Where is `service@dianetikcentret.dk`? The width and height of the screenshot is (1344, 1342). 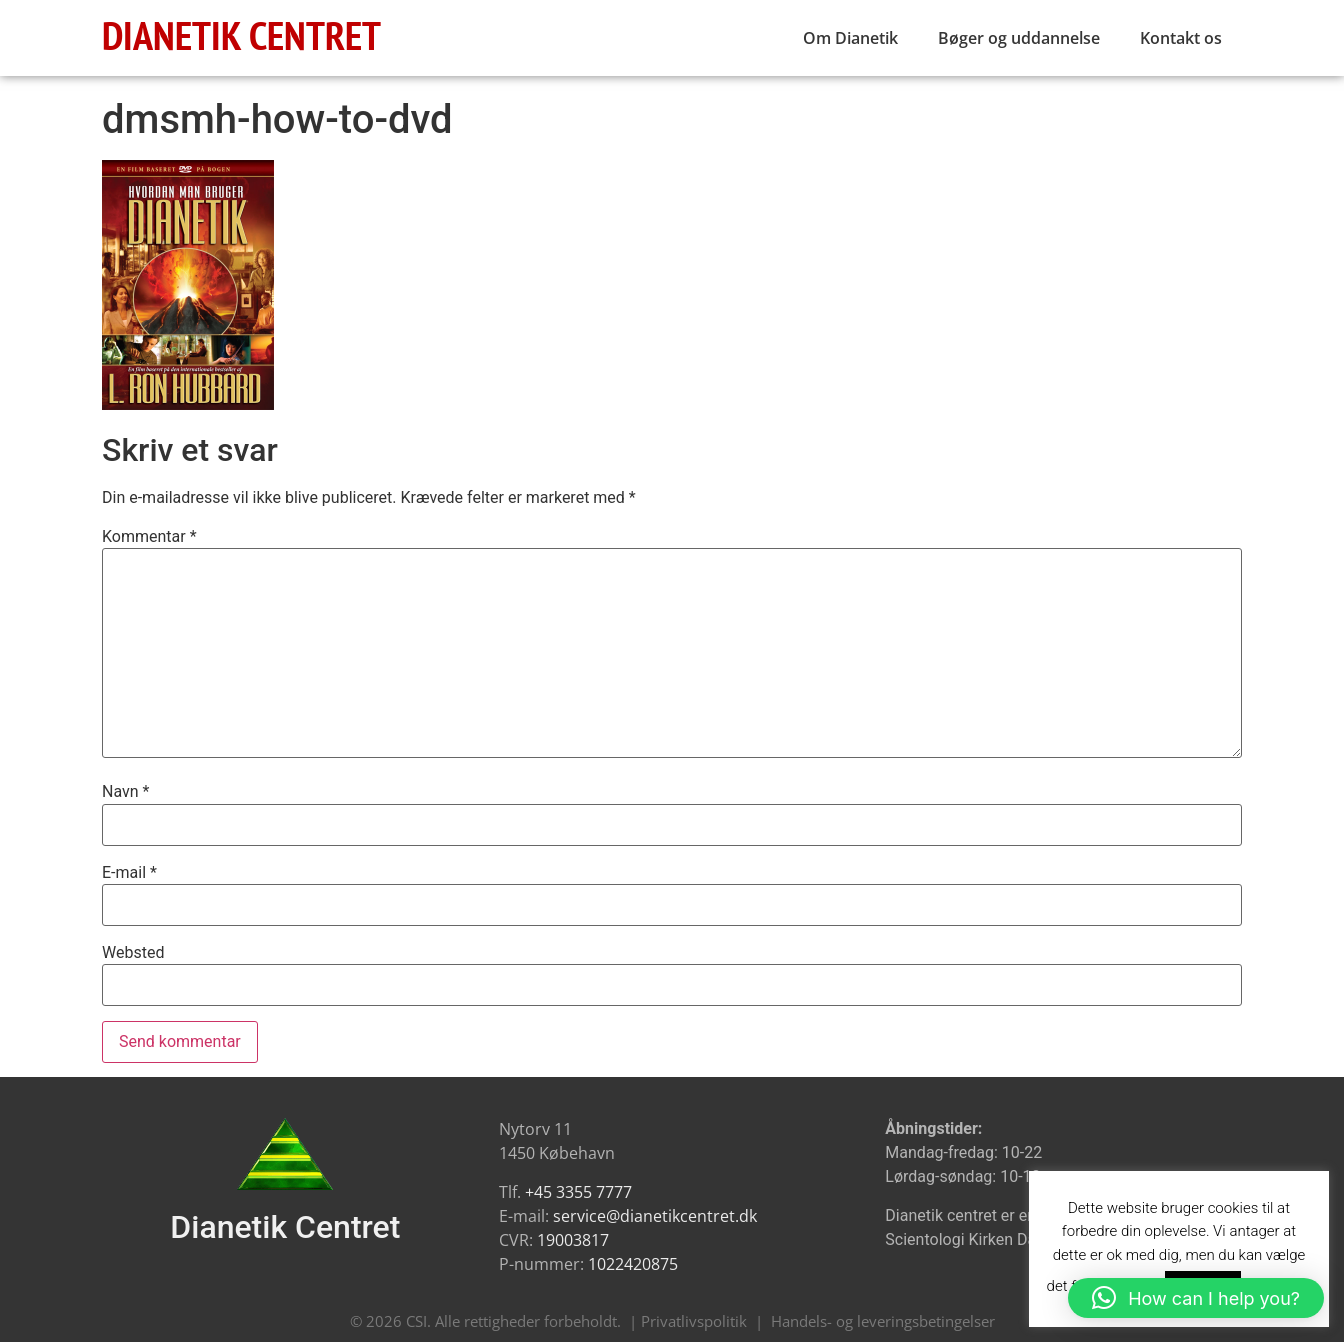
service@dianetikcentret.dk is located at coordinates (655, 1216).